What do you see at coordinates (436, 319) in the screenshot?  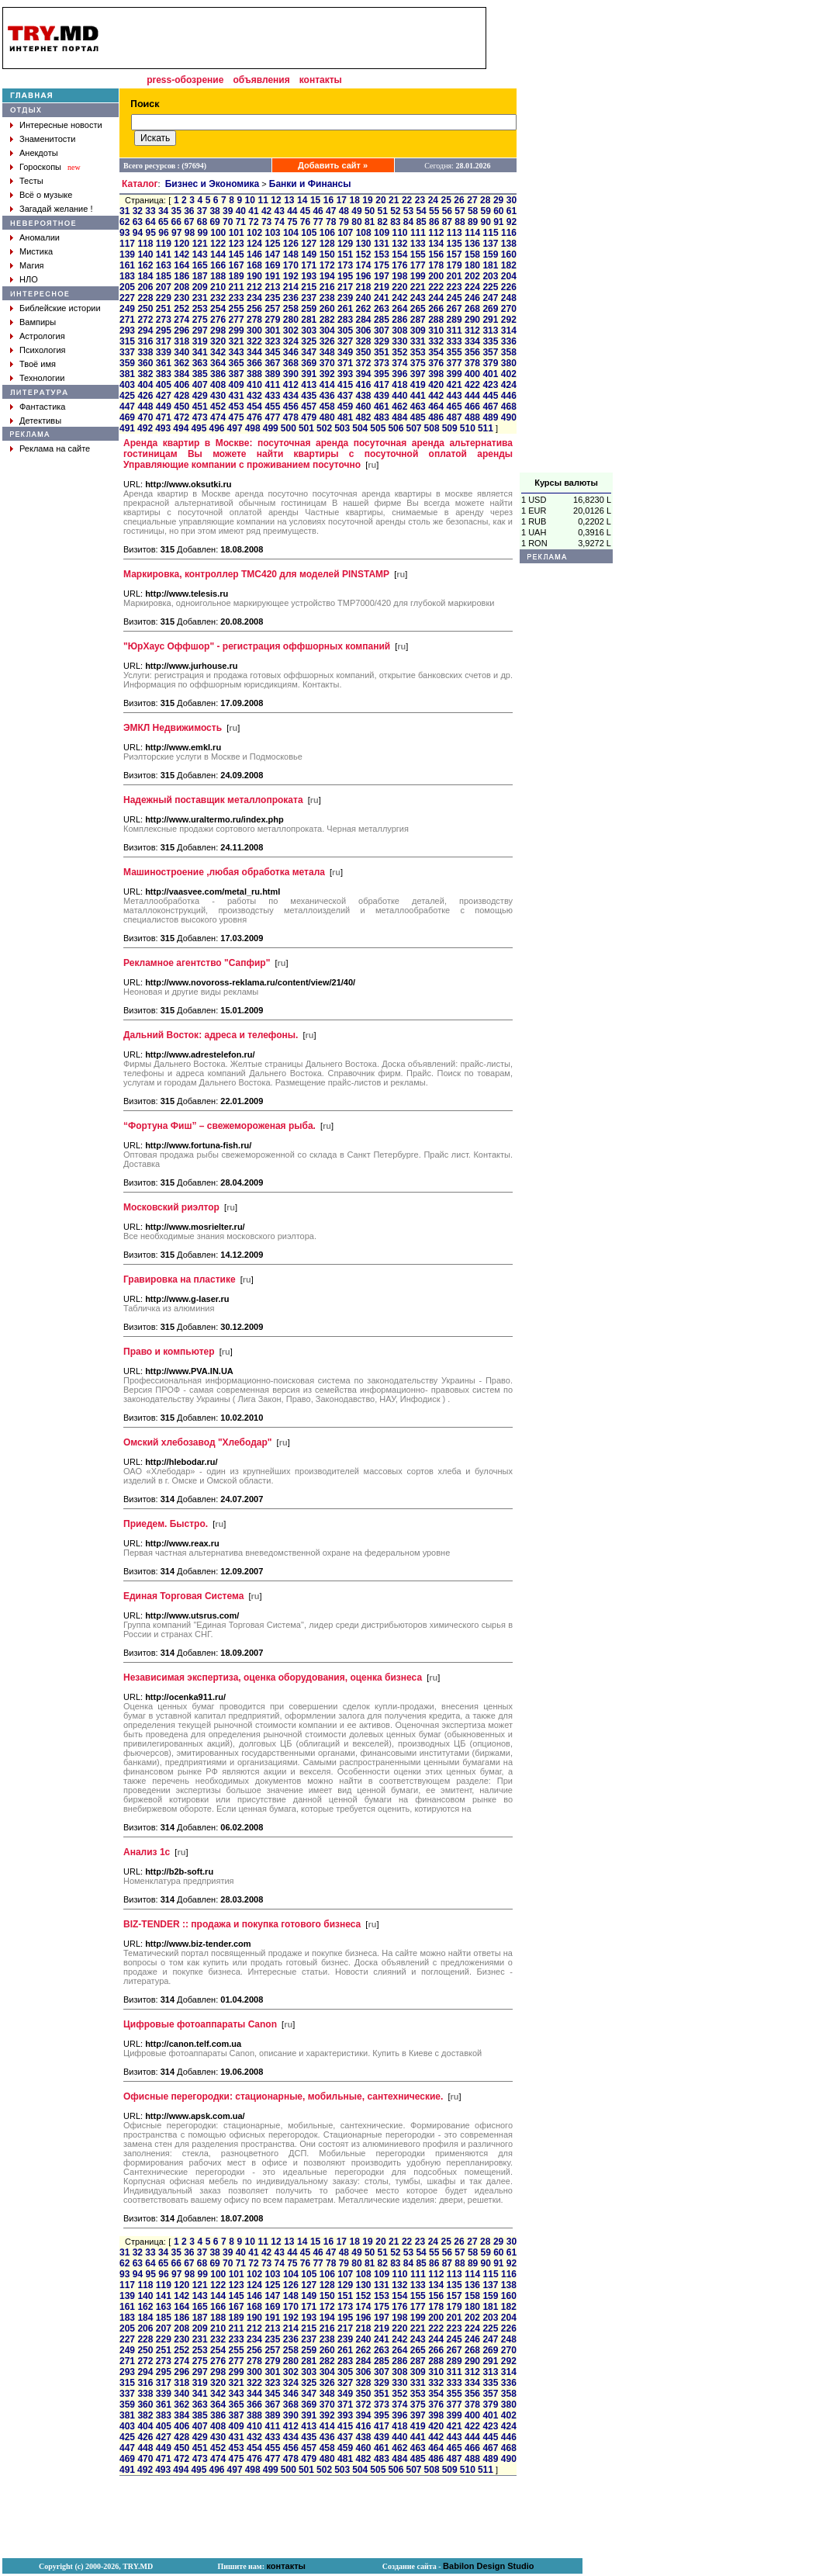 I see `288` at bounding box center [436, 319].